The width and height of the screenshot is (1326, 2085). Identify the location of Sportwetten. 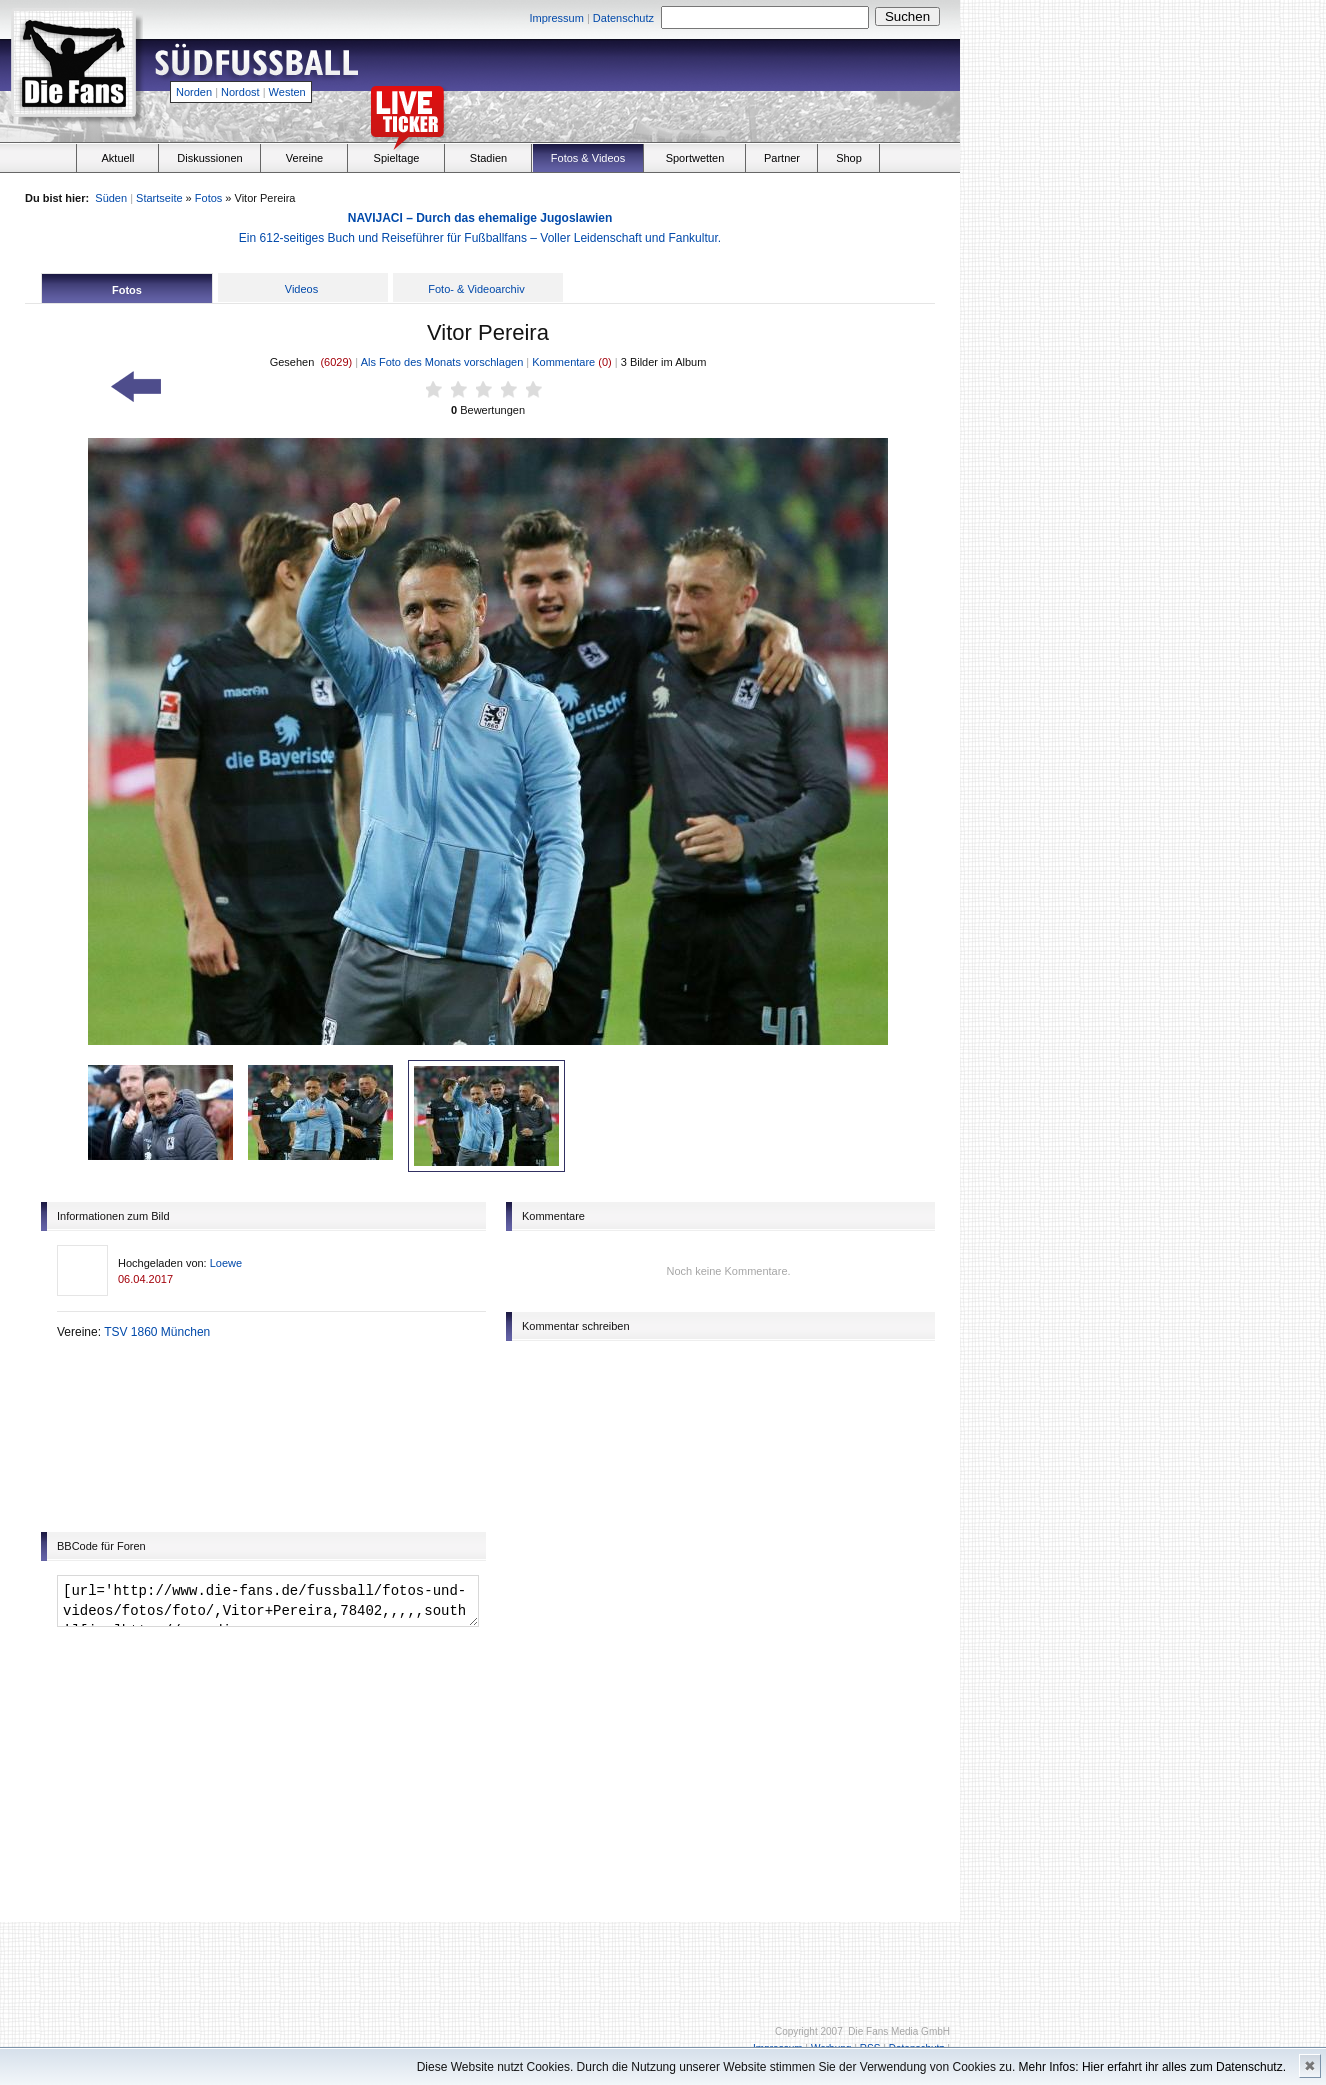
(695, 158).